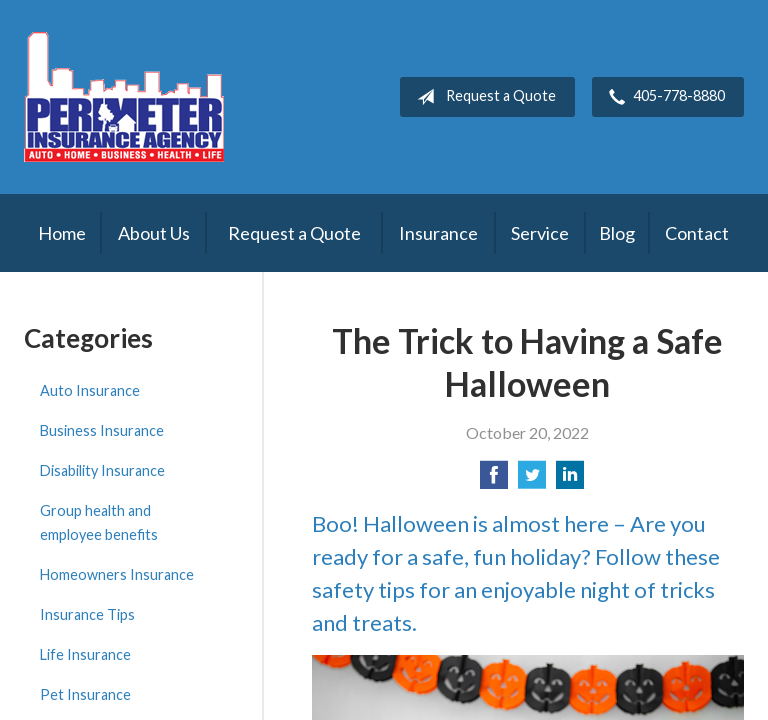 This screenshot has width=768, height=720. What do you see at coordinates (62, 233) in the screenshot?
I see `Home` at bounding box center [62, 233].